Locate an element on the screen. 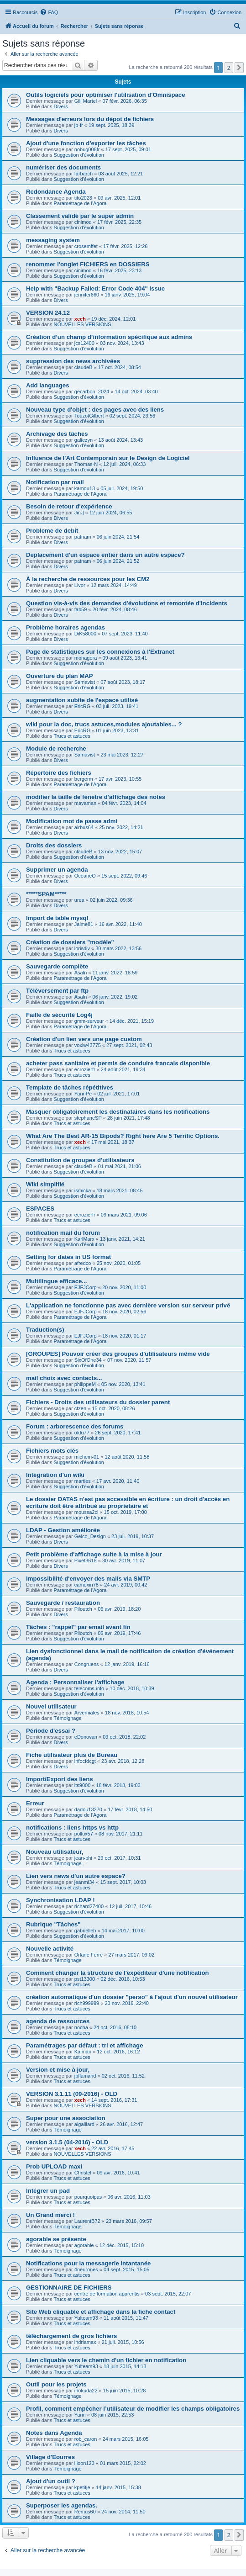 This screenshot has height=2576, width=246. Création d'un lien vers une page custom is located at coordinates (84, 1039).